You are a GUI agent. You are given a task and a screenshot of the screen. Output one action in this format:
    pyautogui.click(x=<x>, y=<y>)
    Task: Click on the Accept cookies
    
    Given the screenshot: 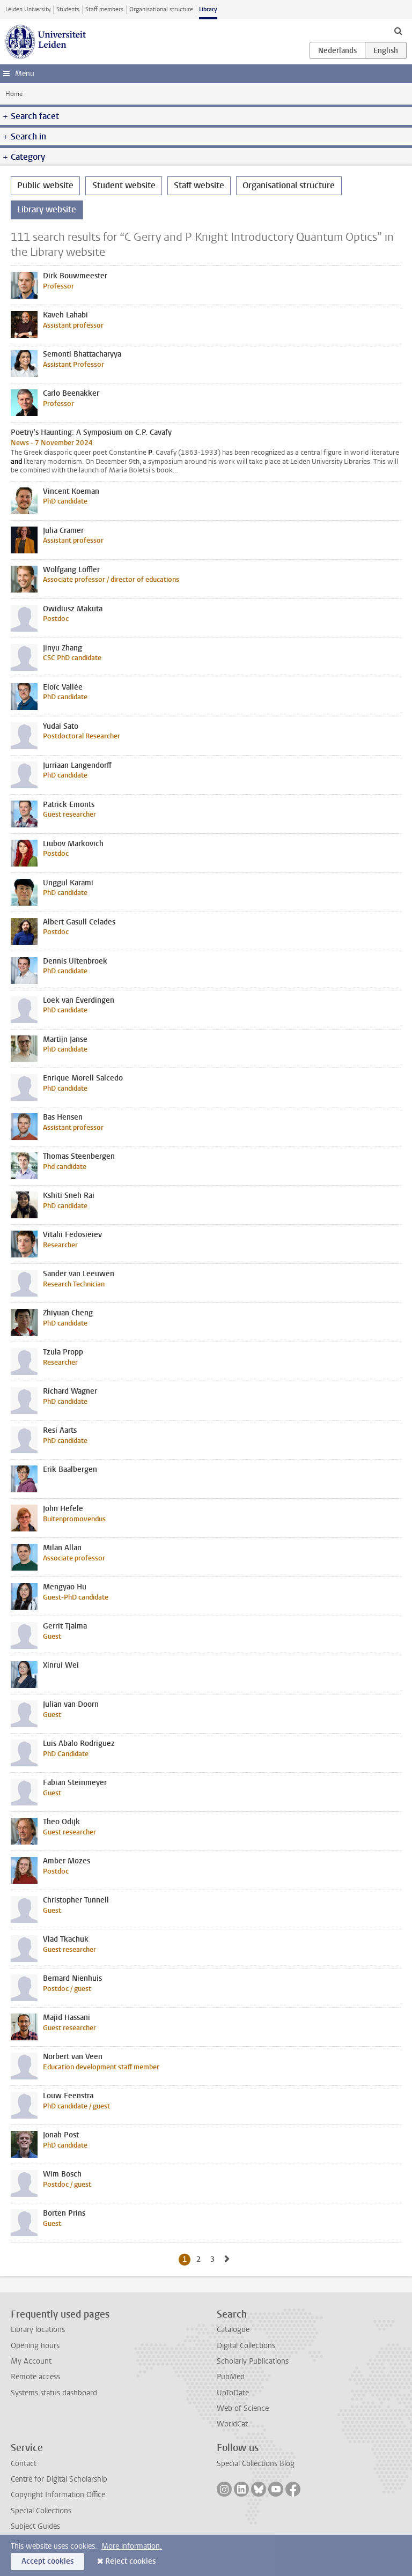 What is the action you would take?
    pyautogui.click(x=47, y=2561)
    